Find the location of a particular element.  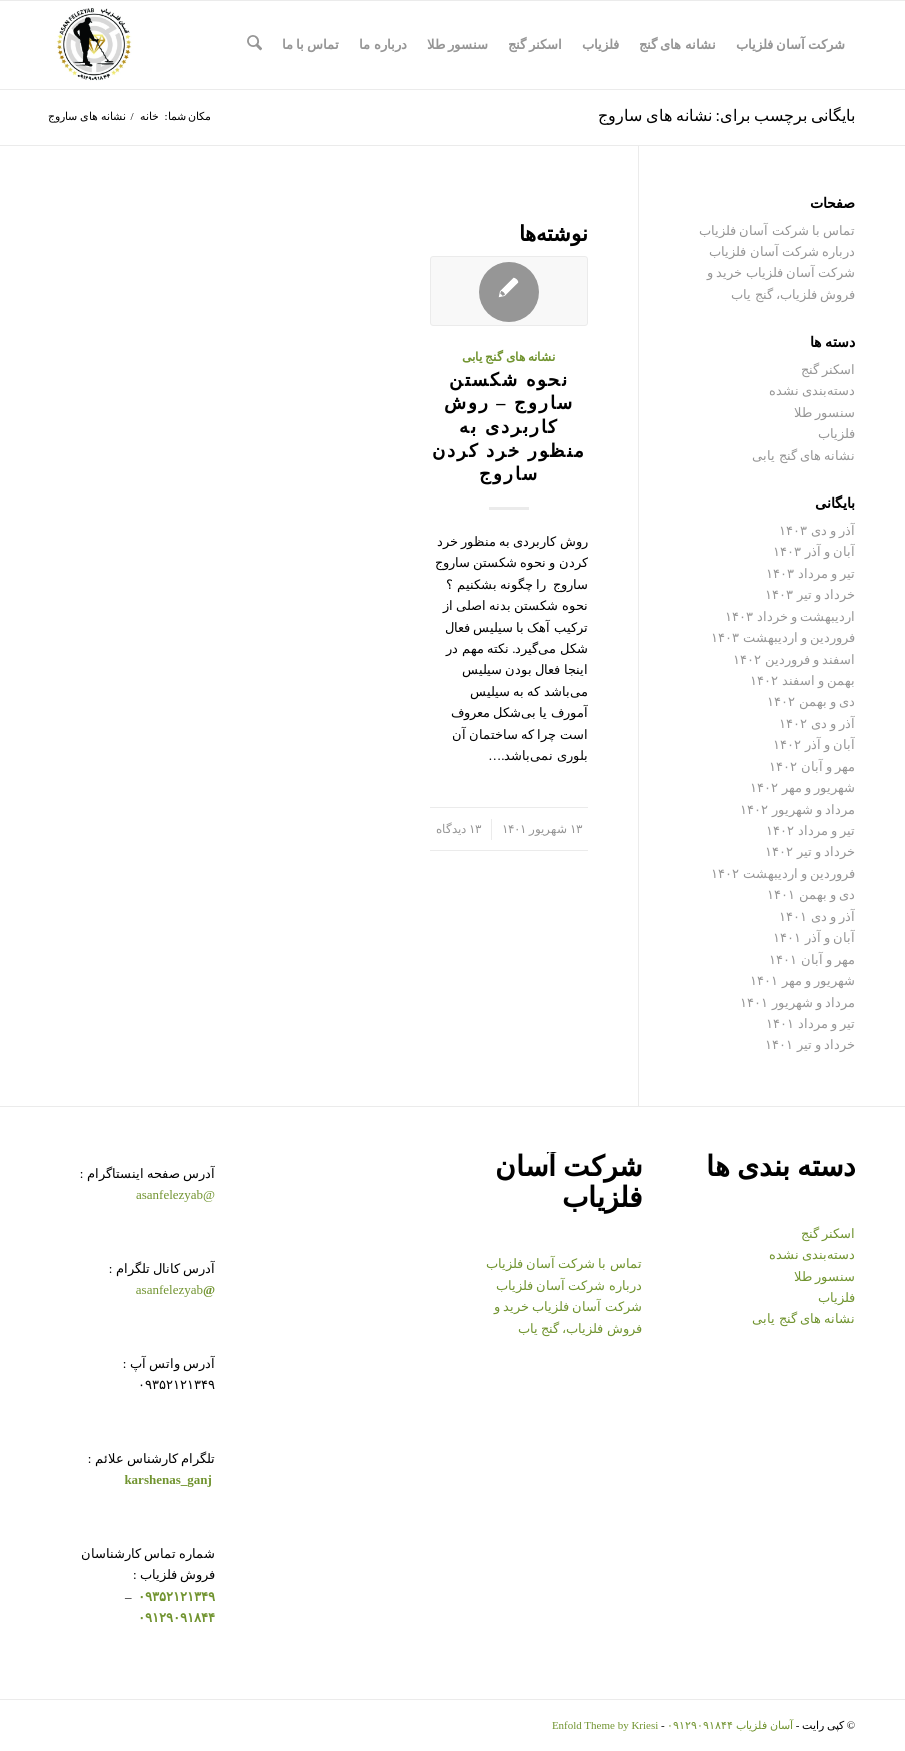

تماس با شرکت آسان فلزیاب is located at coordinates (777, 230).